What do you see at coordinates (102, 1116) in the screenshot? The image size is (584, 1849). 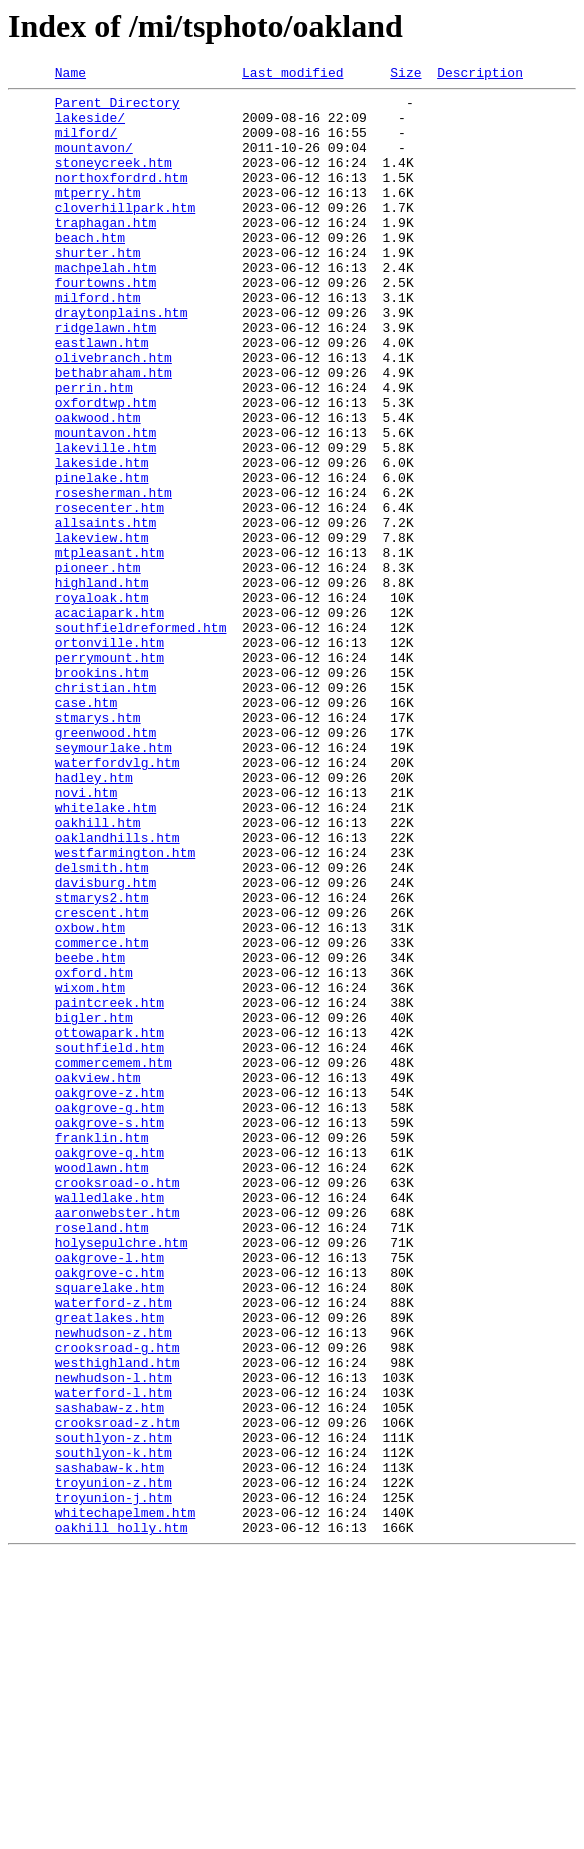 I see `commerce.htm` at bounding box center [102, 1116].